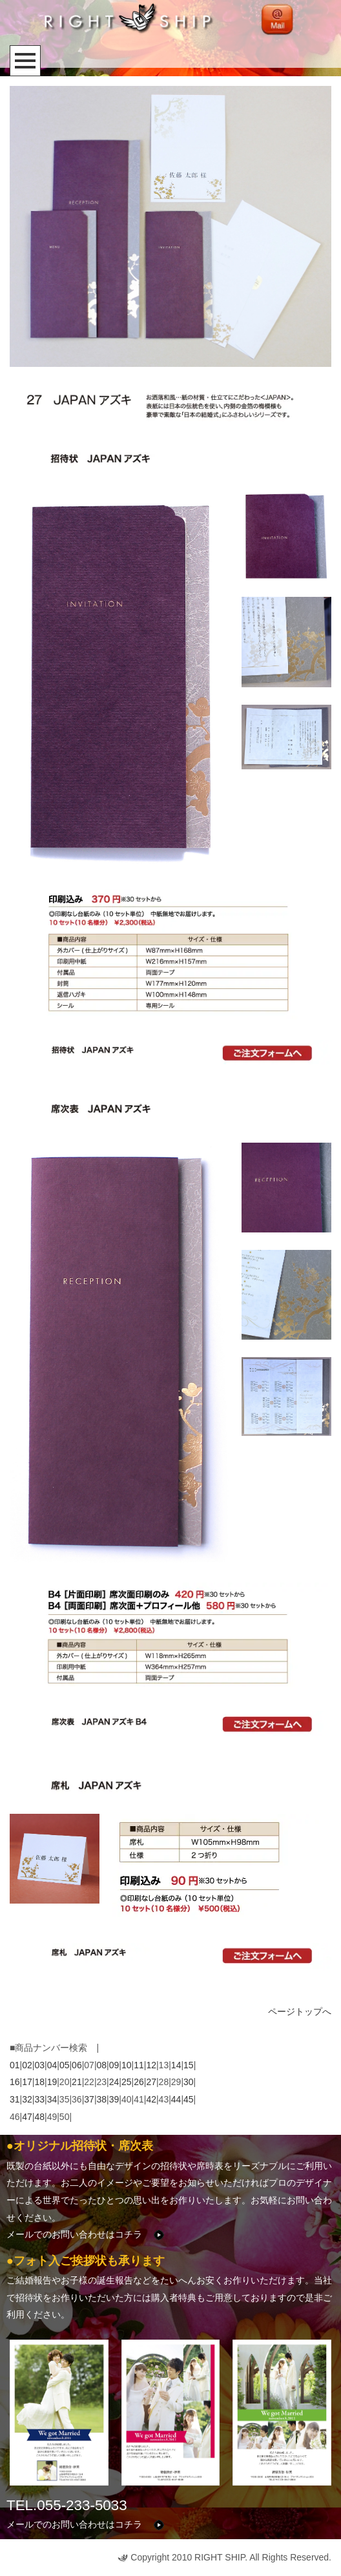 The image size is (341, 2576). I want to click on 04, so click(52, 2065).